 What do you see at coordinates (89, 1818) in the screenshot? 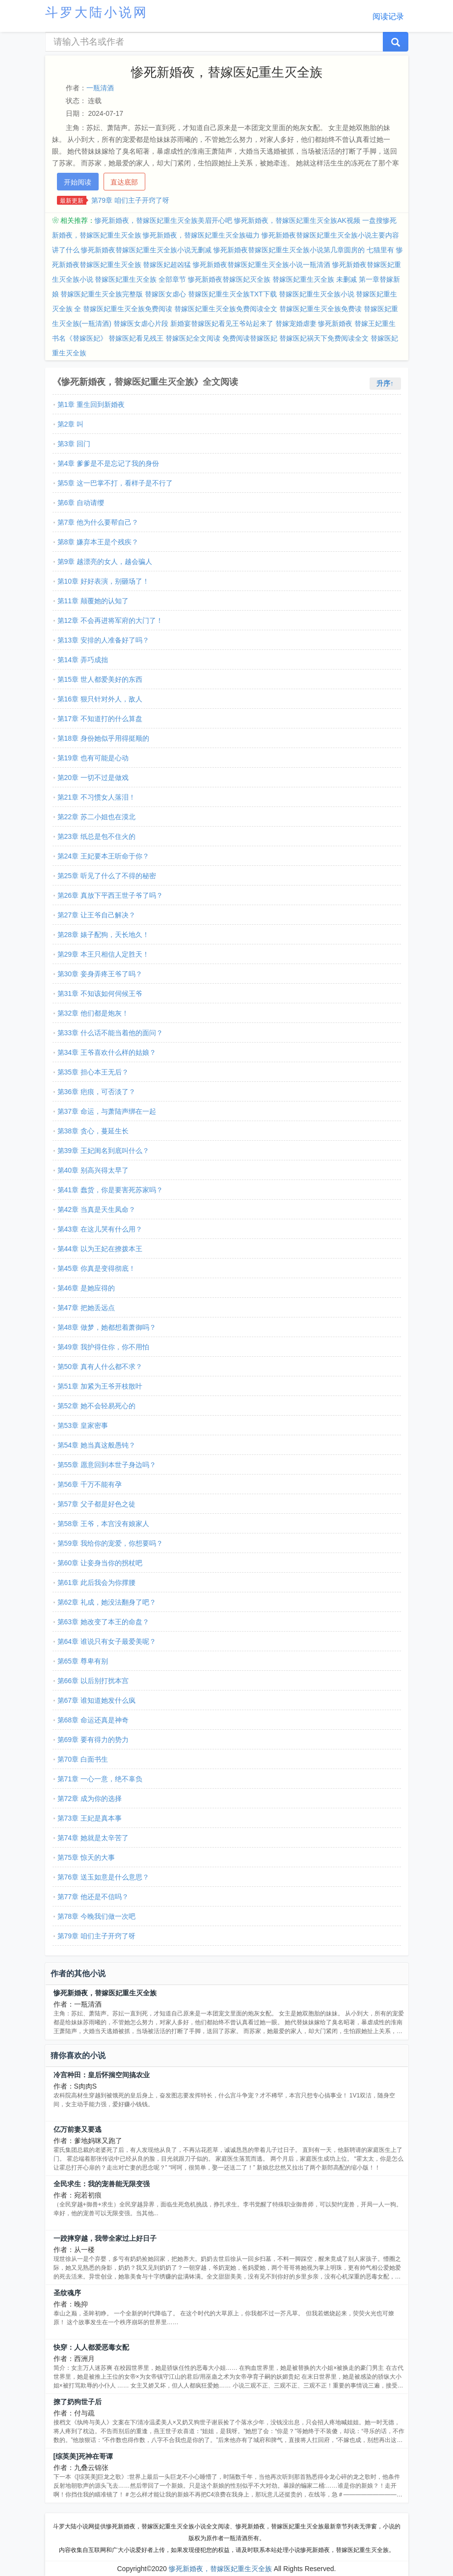
I see `第73章 王妃是真本事` at bounding box center [89, 1818].